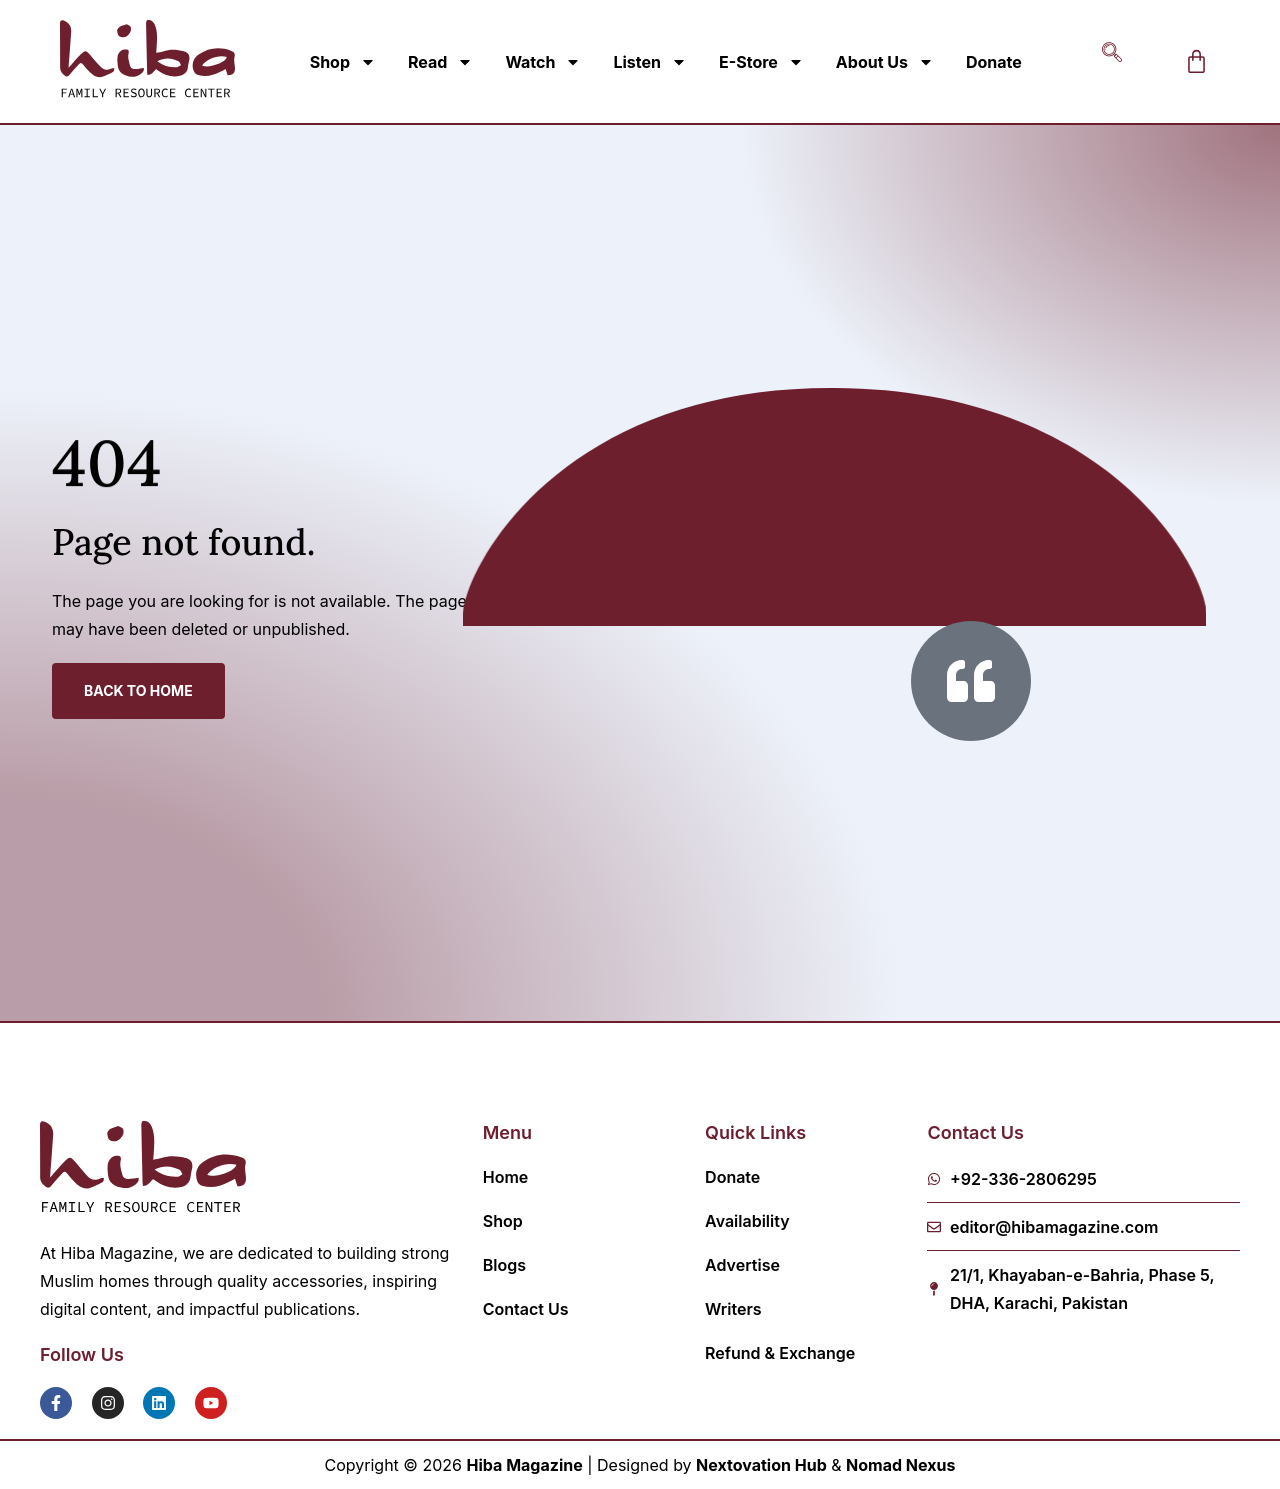 Image resolution: width=1280 pixels, height=1489 pixels. What do you see at coordinates (994, 62) in the screenshot?
I see `Donate` at bounding box center [994, 62].